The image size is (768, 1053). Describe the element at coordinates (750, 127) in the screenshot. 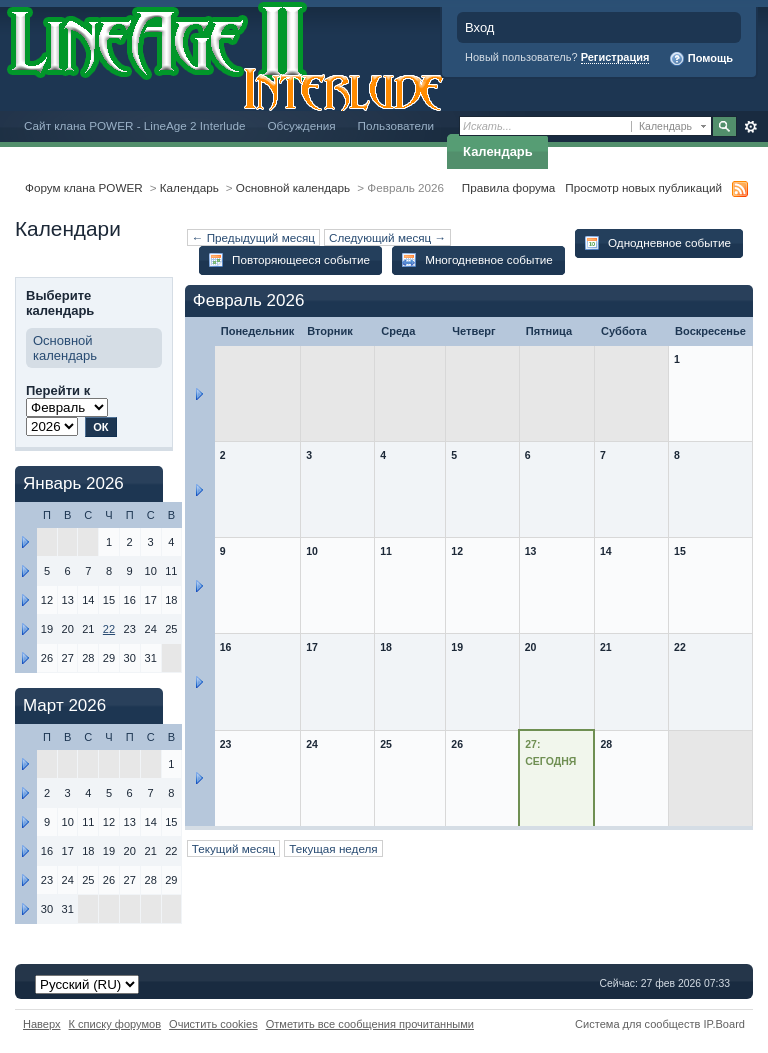

I see `Расширенный` at that location.